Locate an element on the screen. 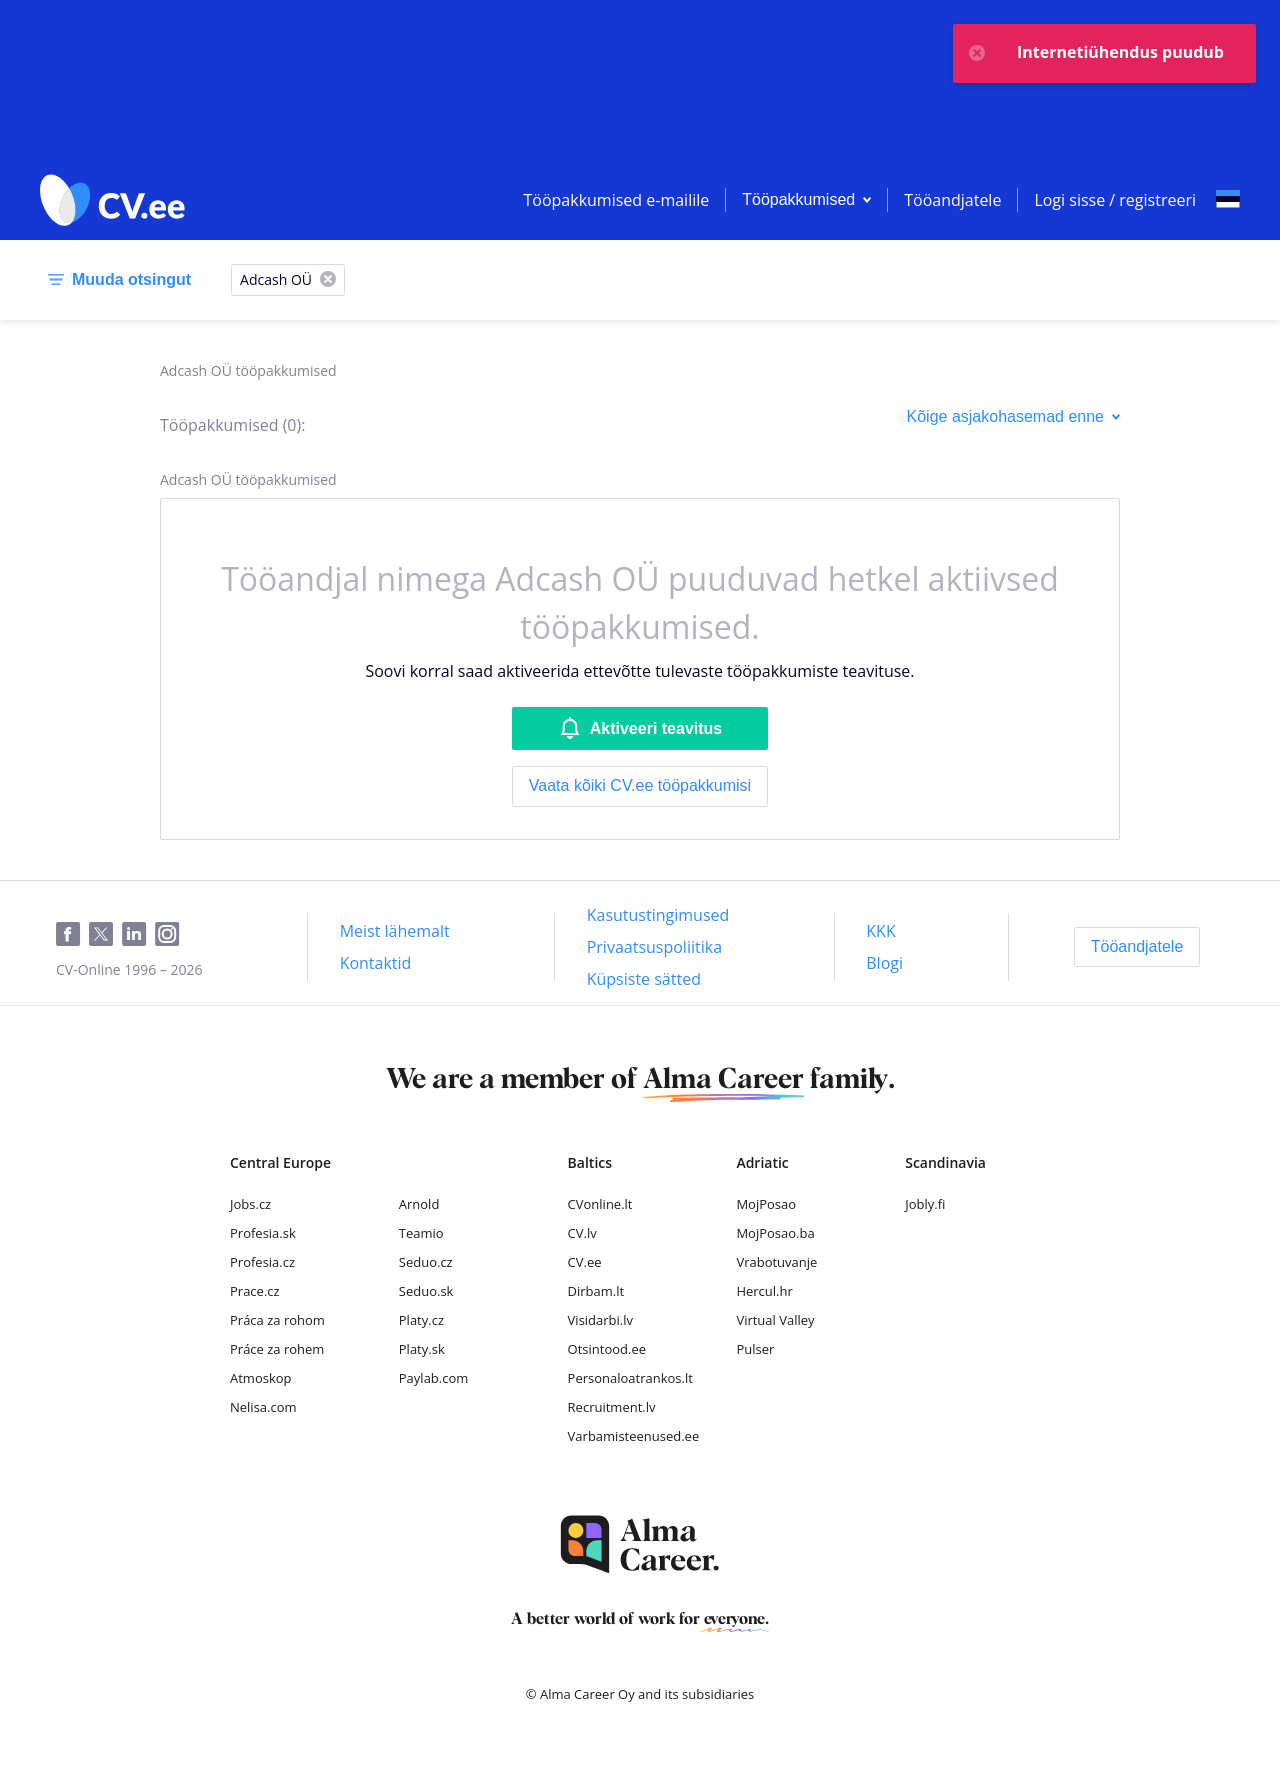  Hercul.hr is located at coordinates (764, 1291).